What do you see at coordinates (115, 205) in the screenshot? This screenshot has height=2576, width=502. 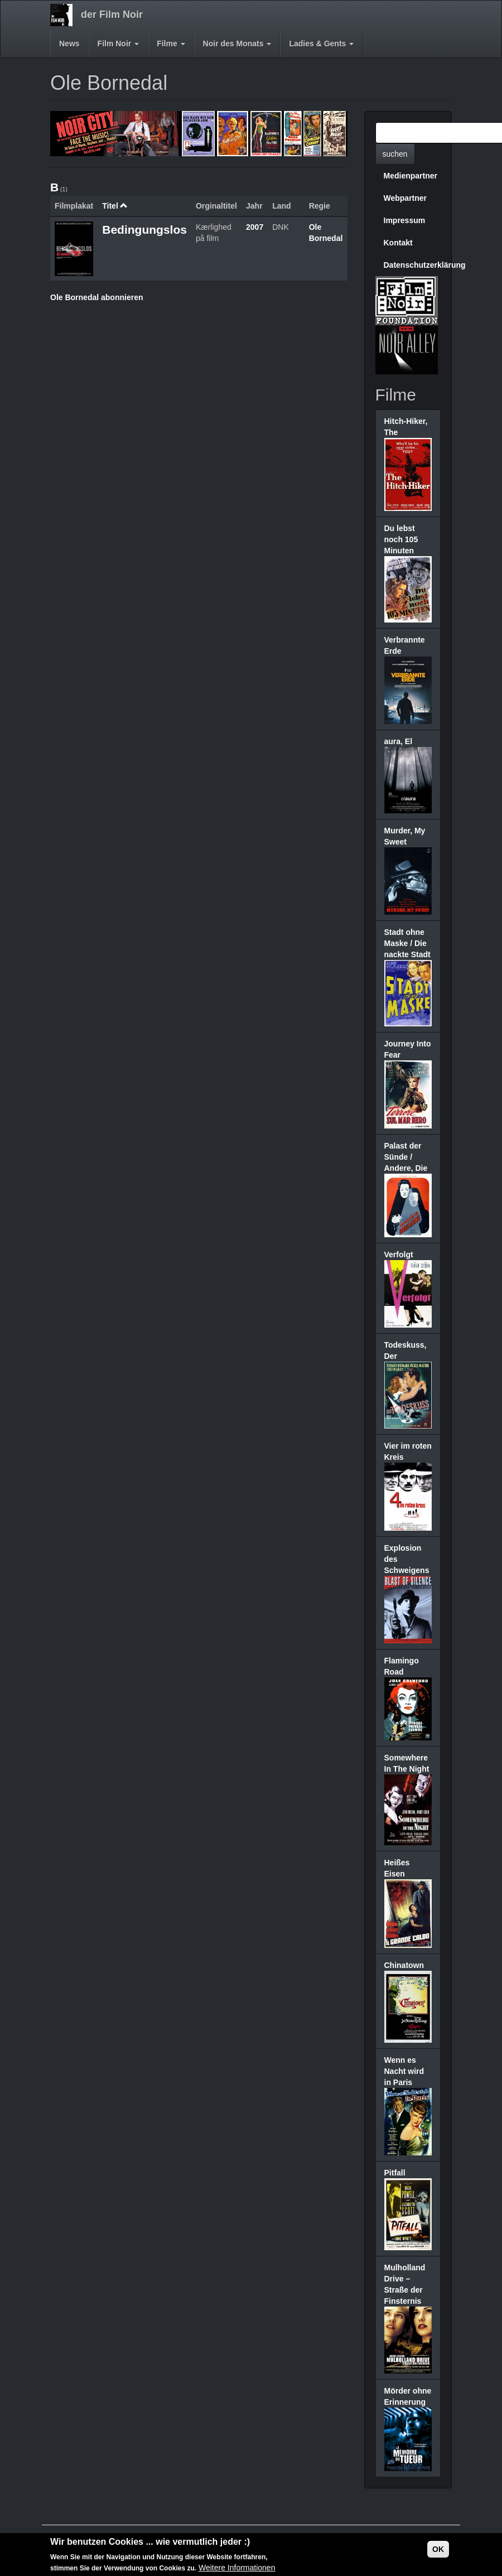 I see `Titel` at bounding box center [115, 205].